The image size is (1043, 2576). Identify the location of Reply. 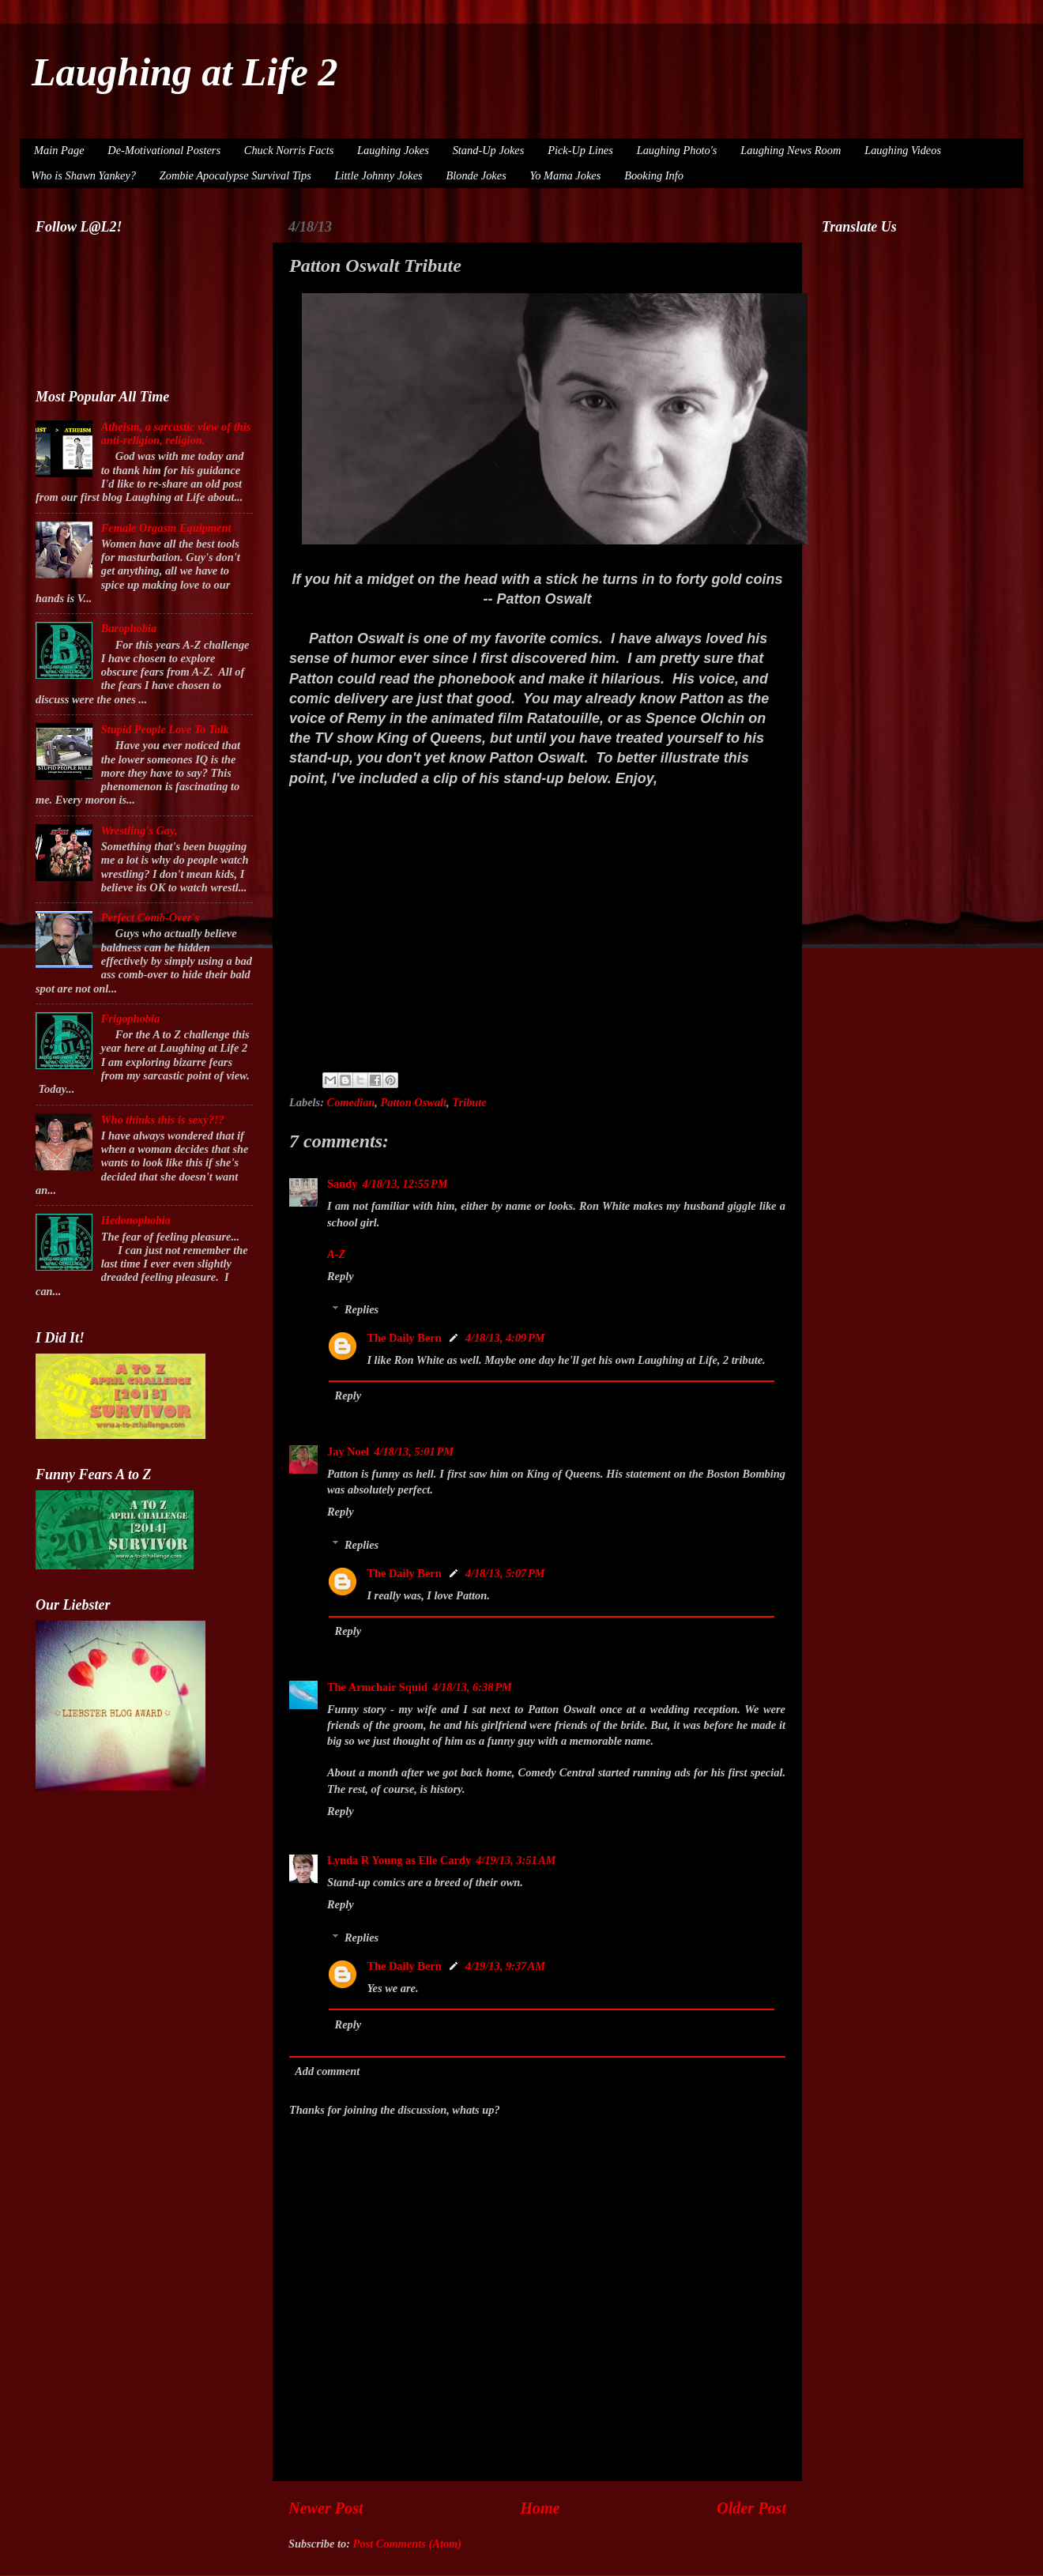
(340, 1276).